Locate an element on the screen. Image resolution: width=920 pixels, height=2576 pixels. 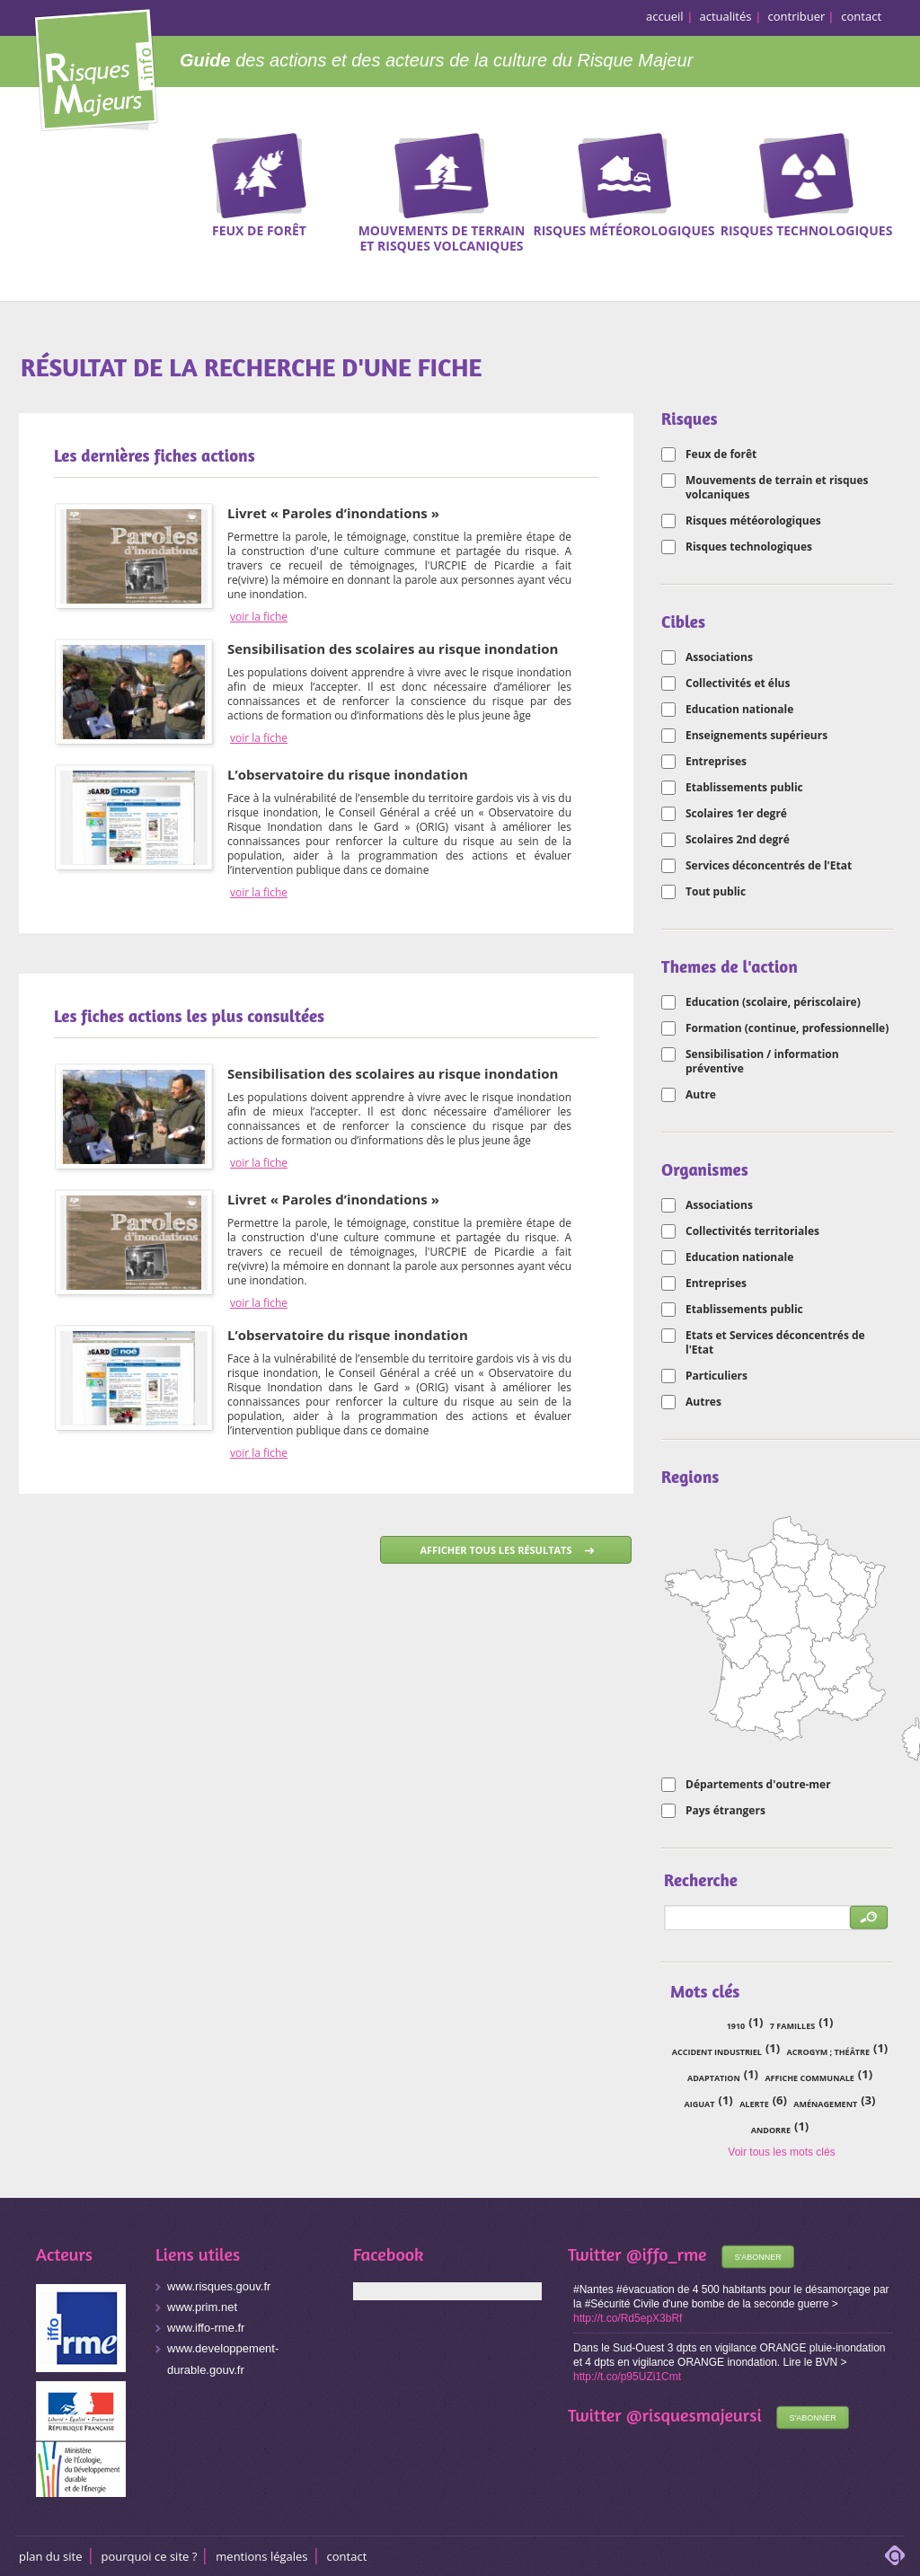
adaptation is located at coordinates (713, 2078).